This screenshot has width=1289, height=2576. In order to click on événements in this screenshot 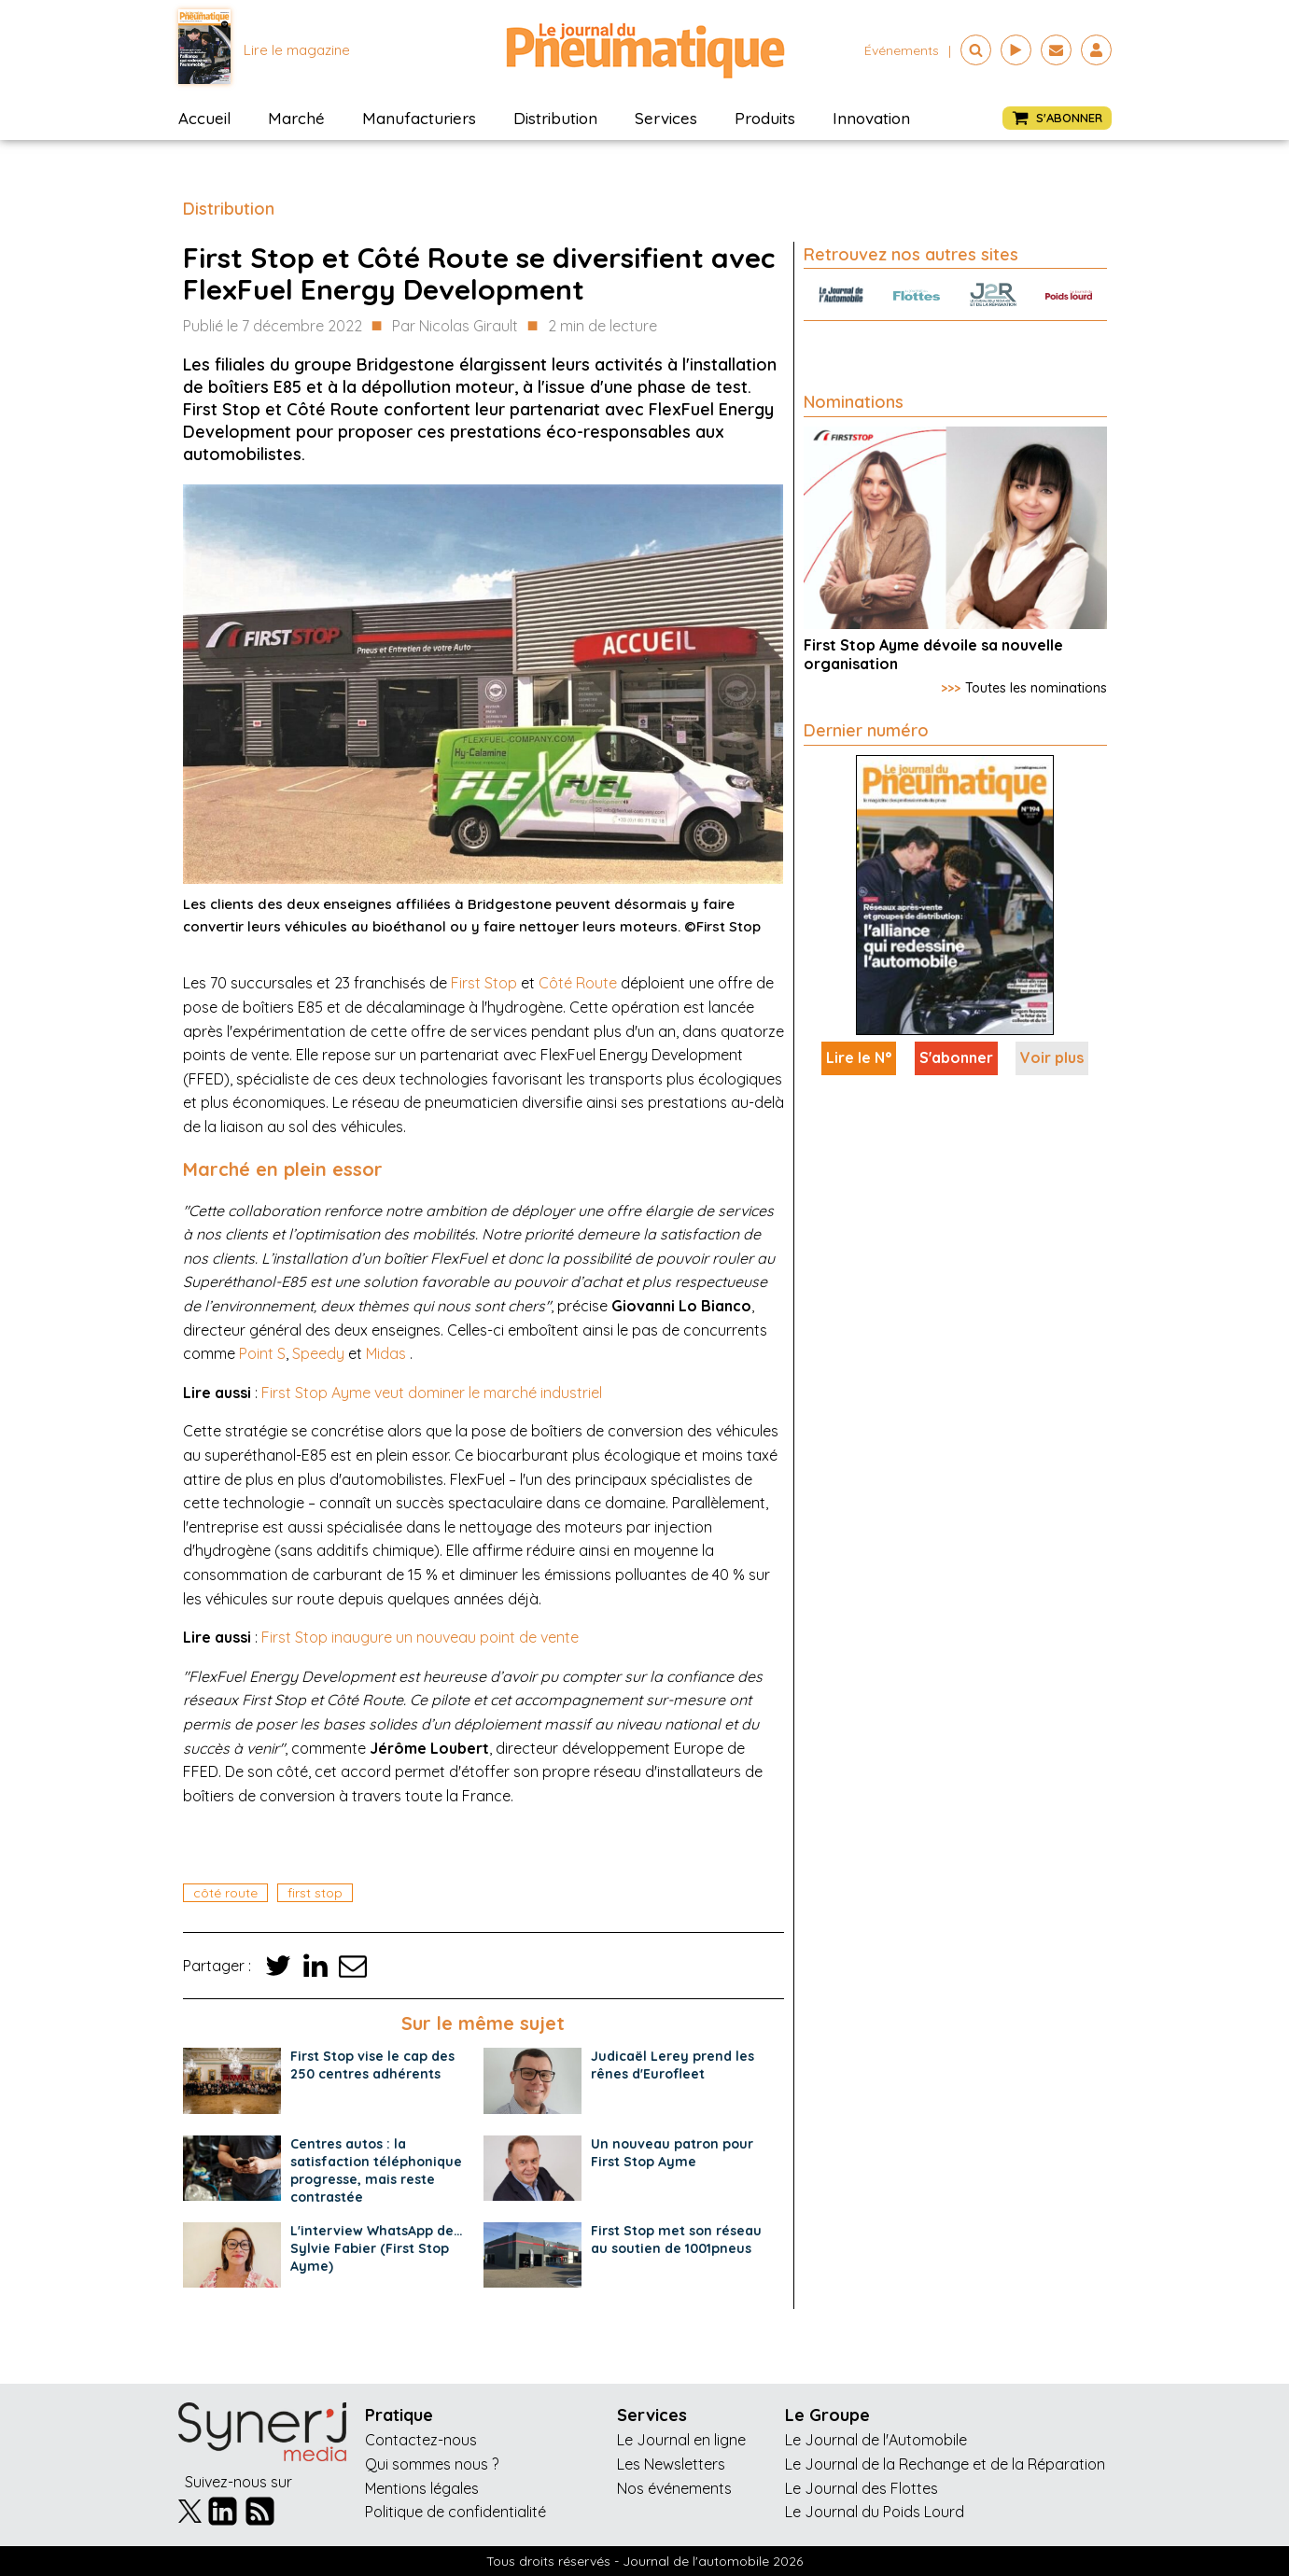, I will do `click(901, 50)`.